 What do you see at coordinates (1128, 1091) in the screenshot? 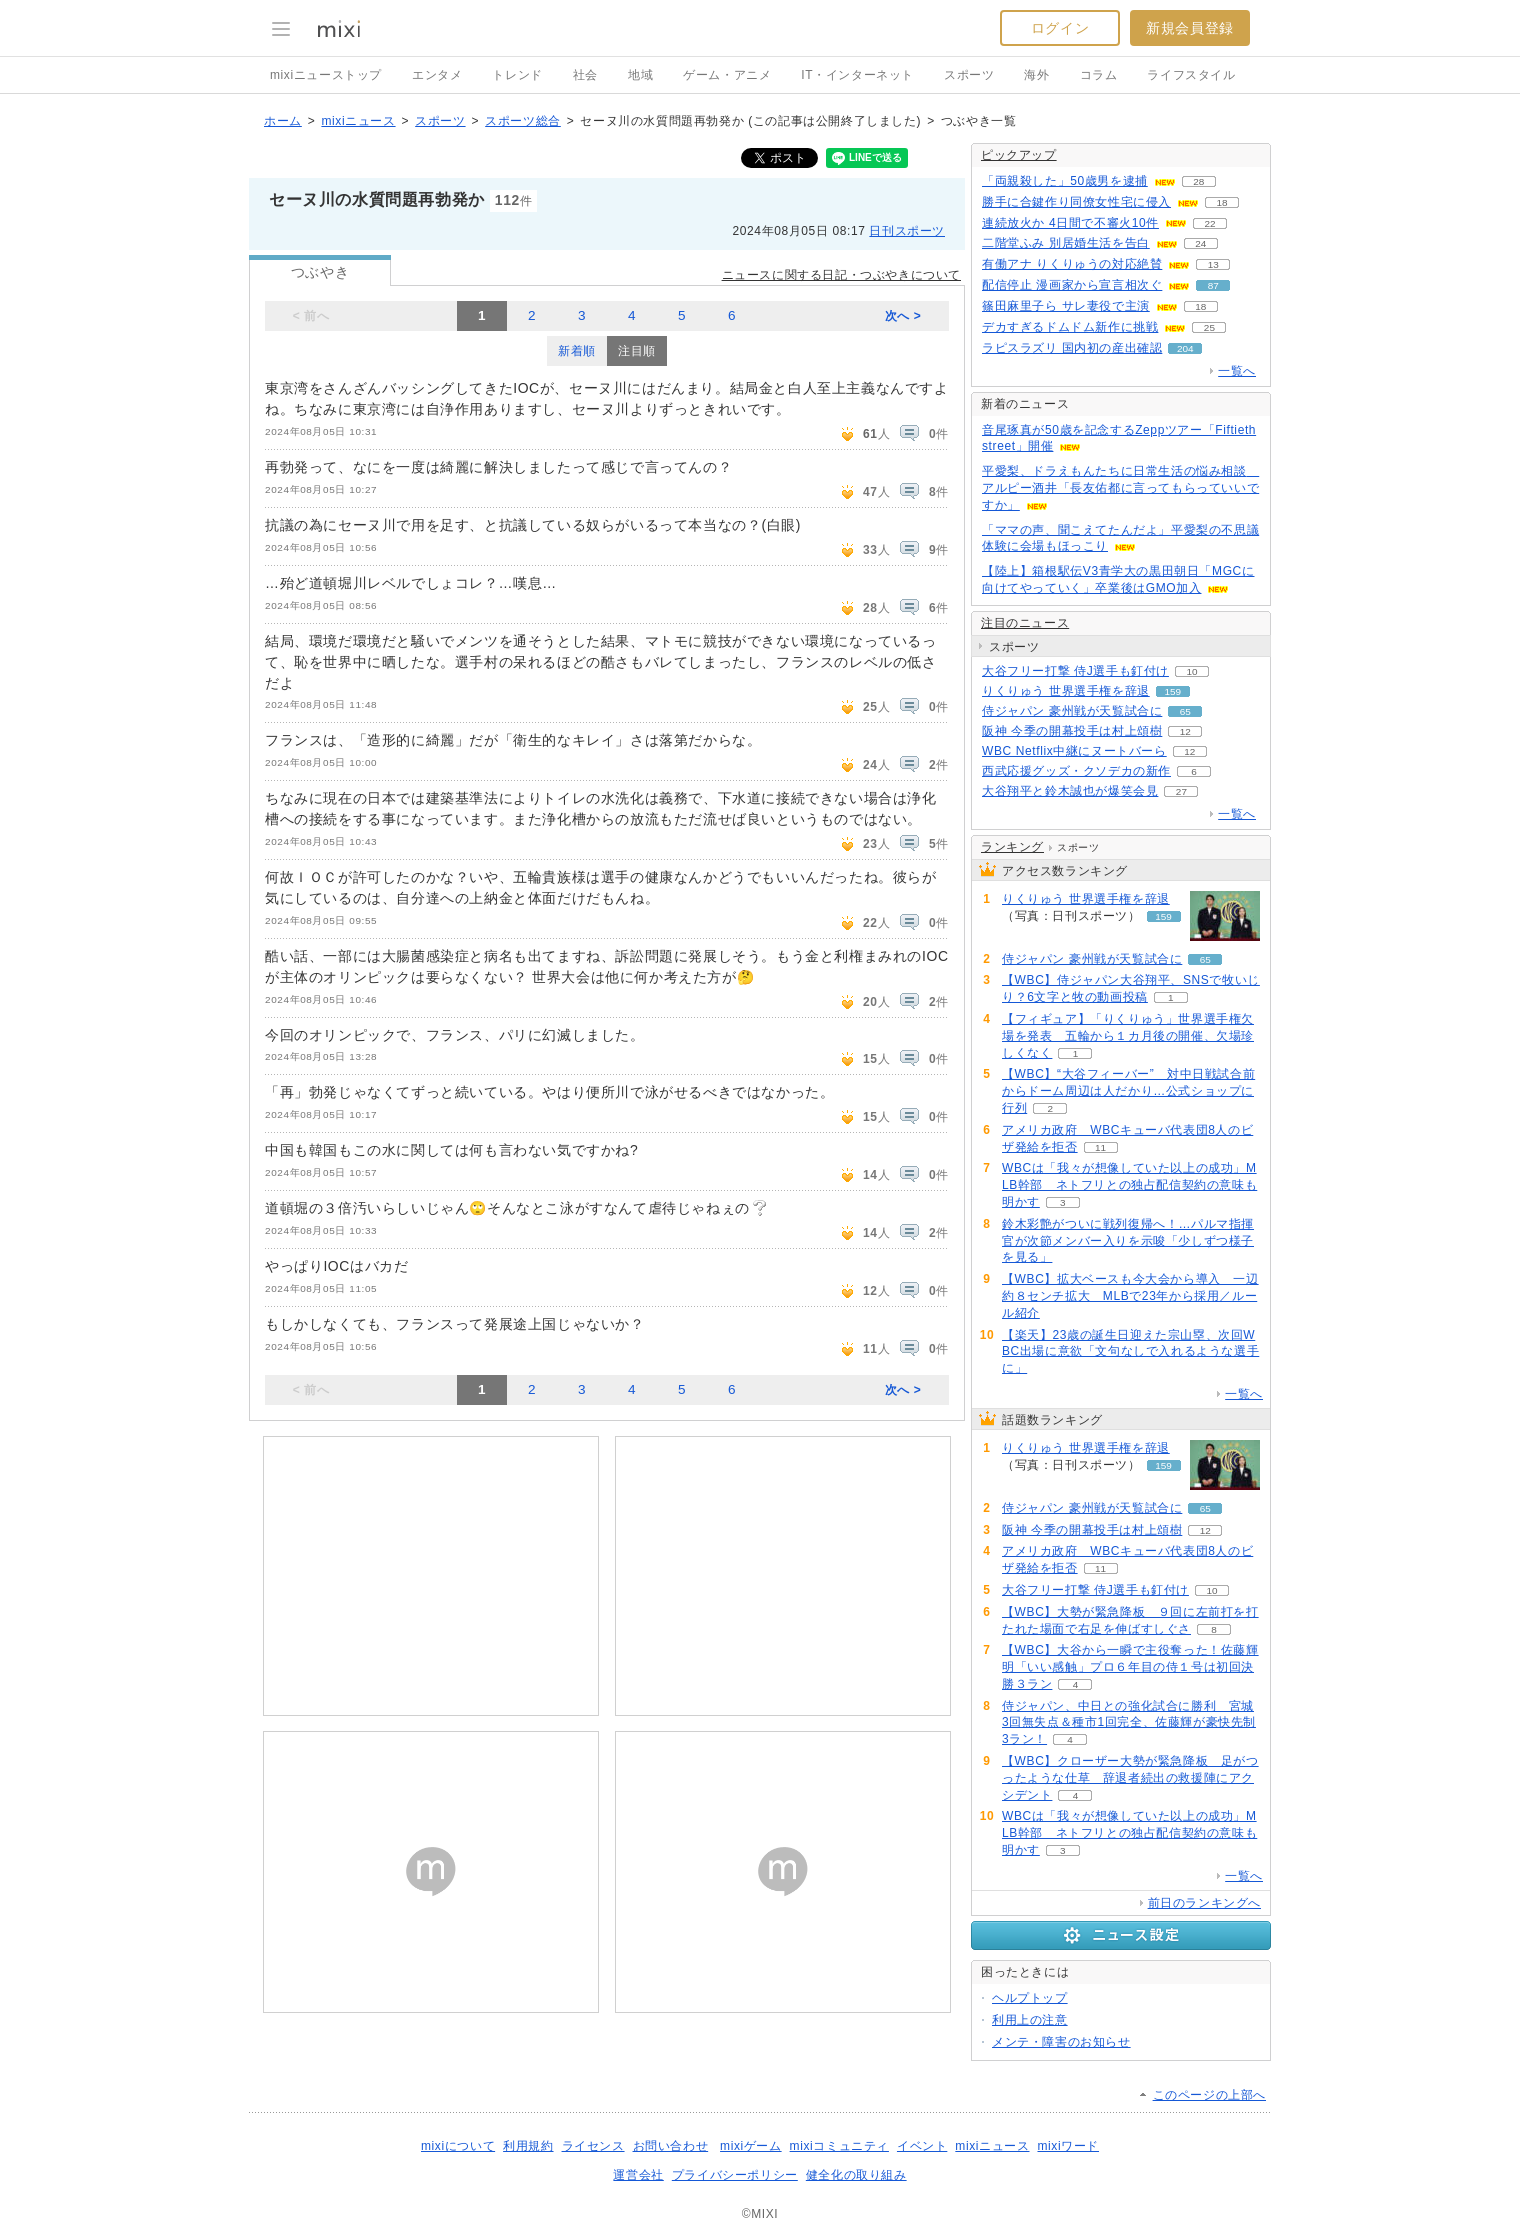
I see `【WBC】“大谷フィーバー” 対中日戦試合前からドーム周辺は人だかり…公式ショップに行列` at bounding box center [1128, 1091].